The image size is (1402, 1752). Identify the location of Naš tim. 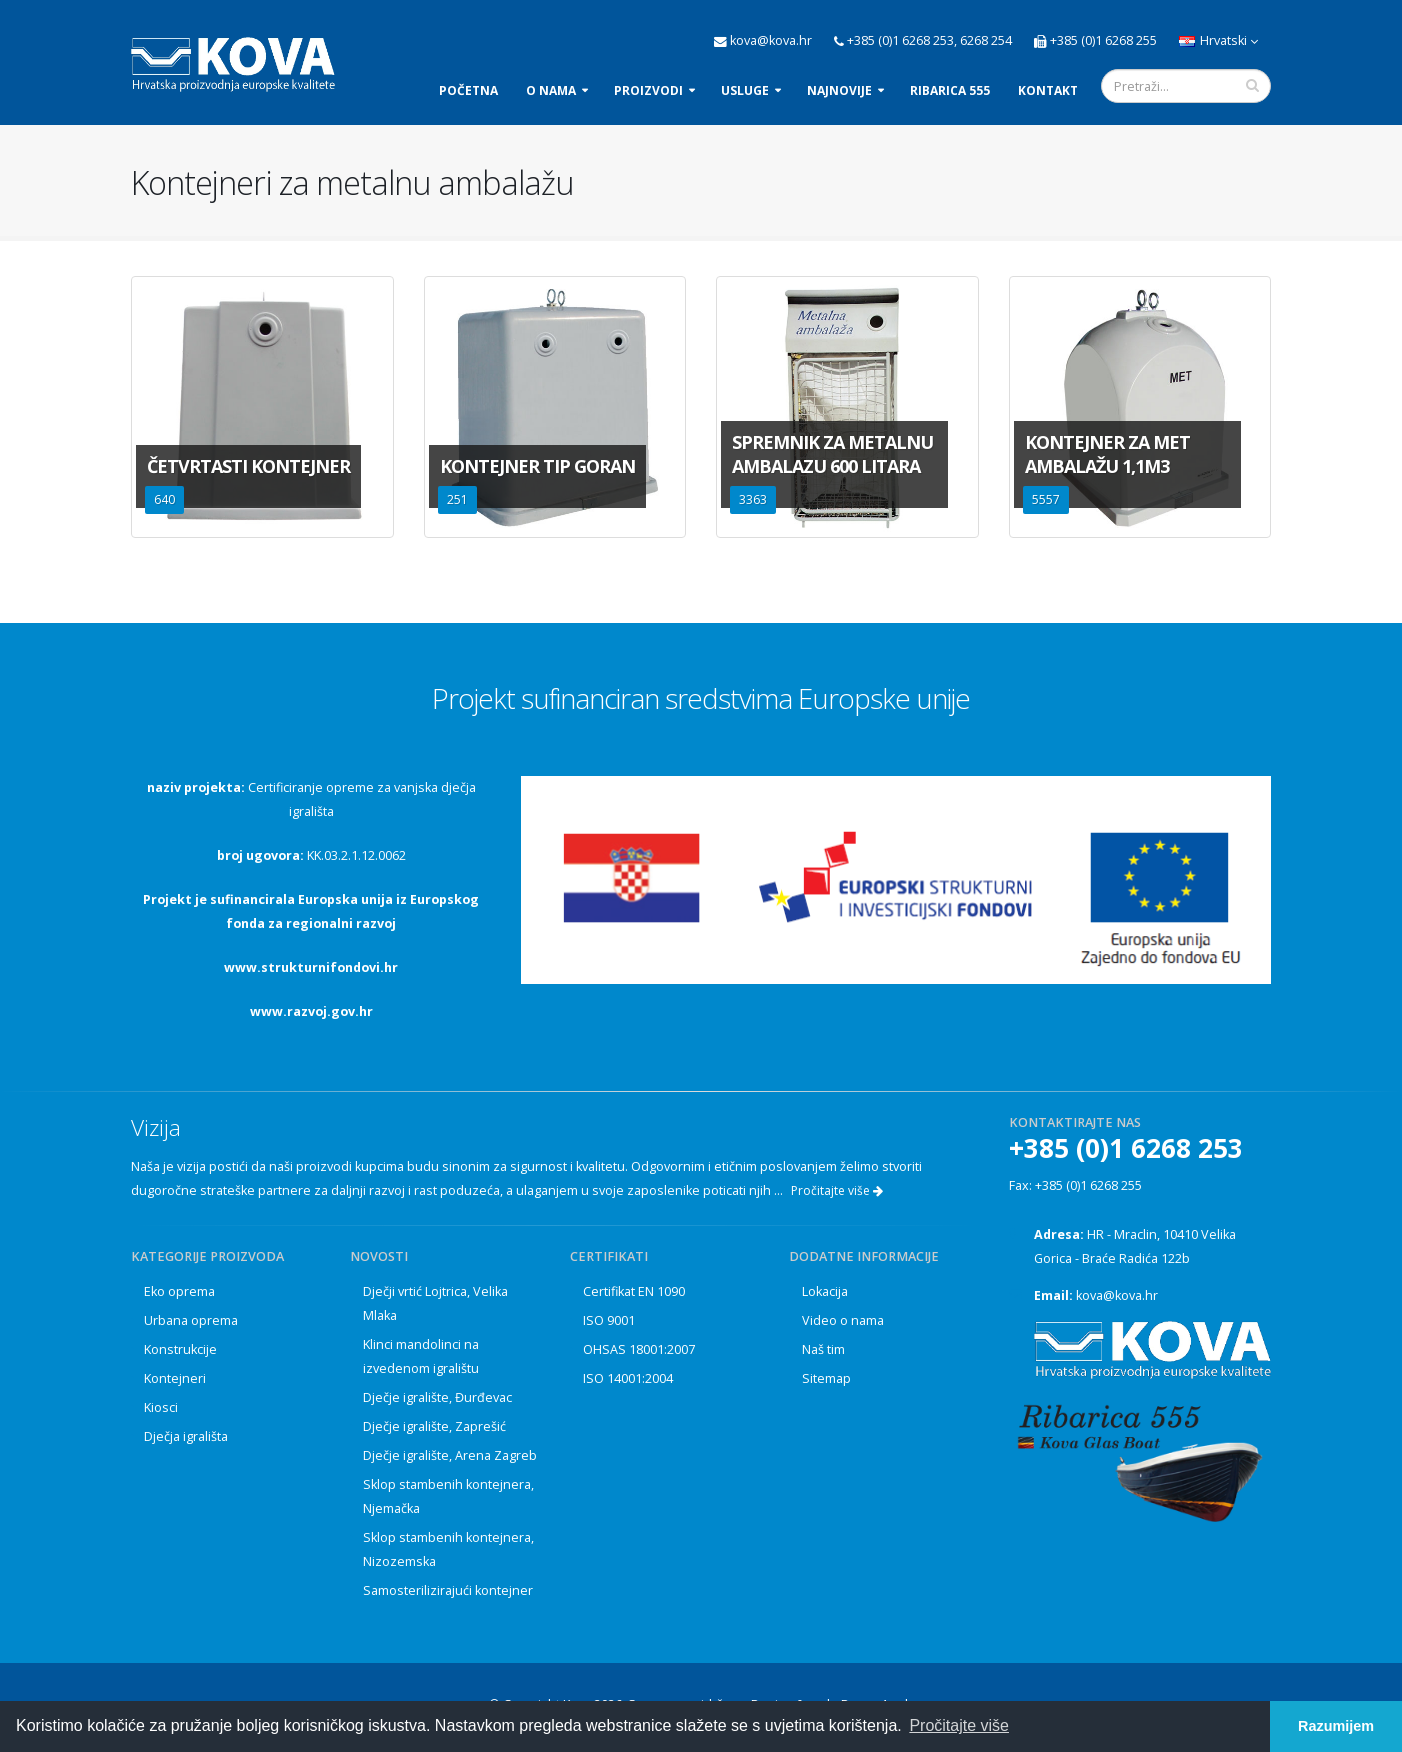
(823, 1349).